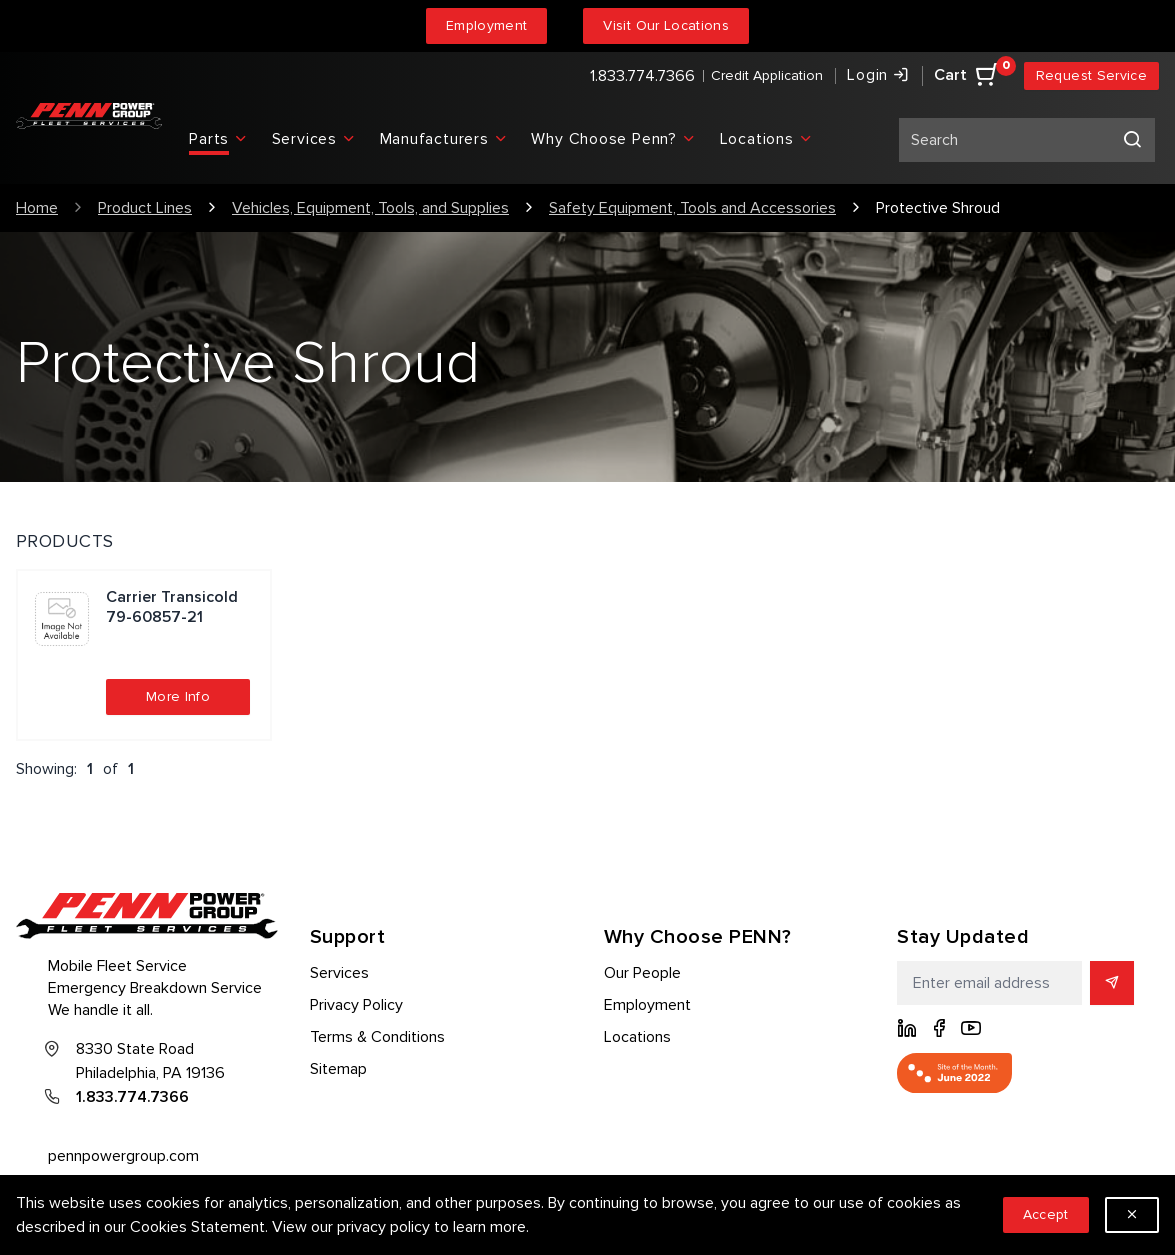  What do you see at coordinates (383, 1227) in the screenshot?
I see `privacy policy` at bounding box center [383, 1227].